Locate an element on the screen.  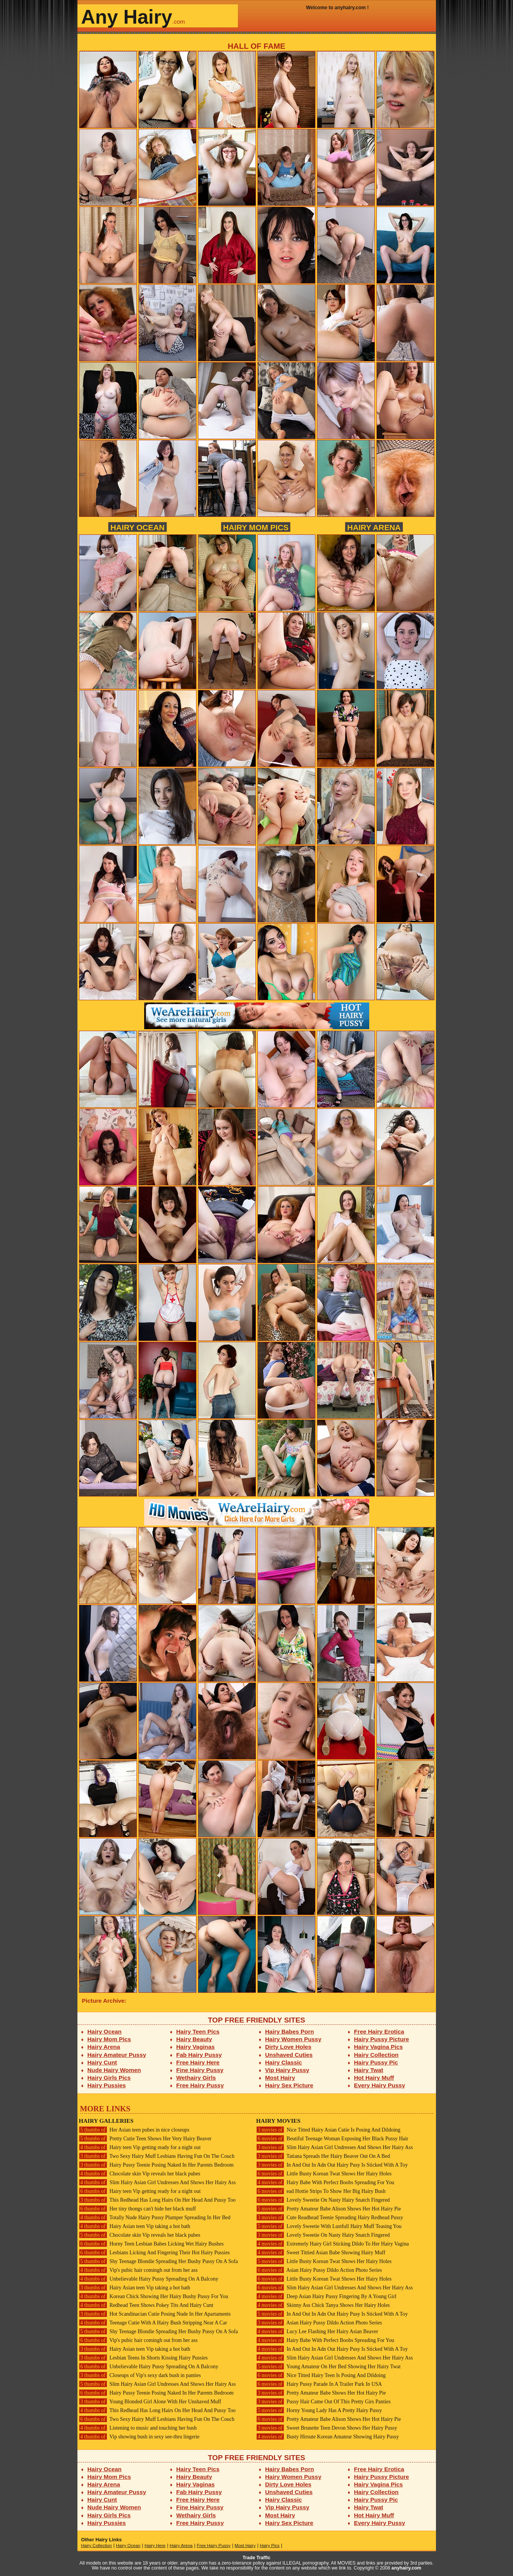
Two Sexy Hairy Muff Lesbians Having Fun On The Couch is located at coordinates (157, 2156).